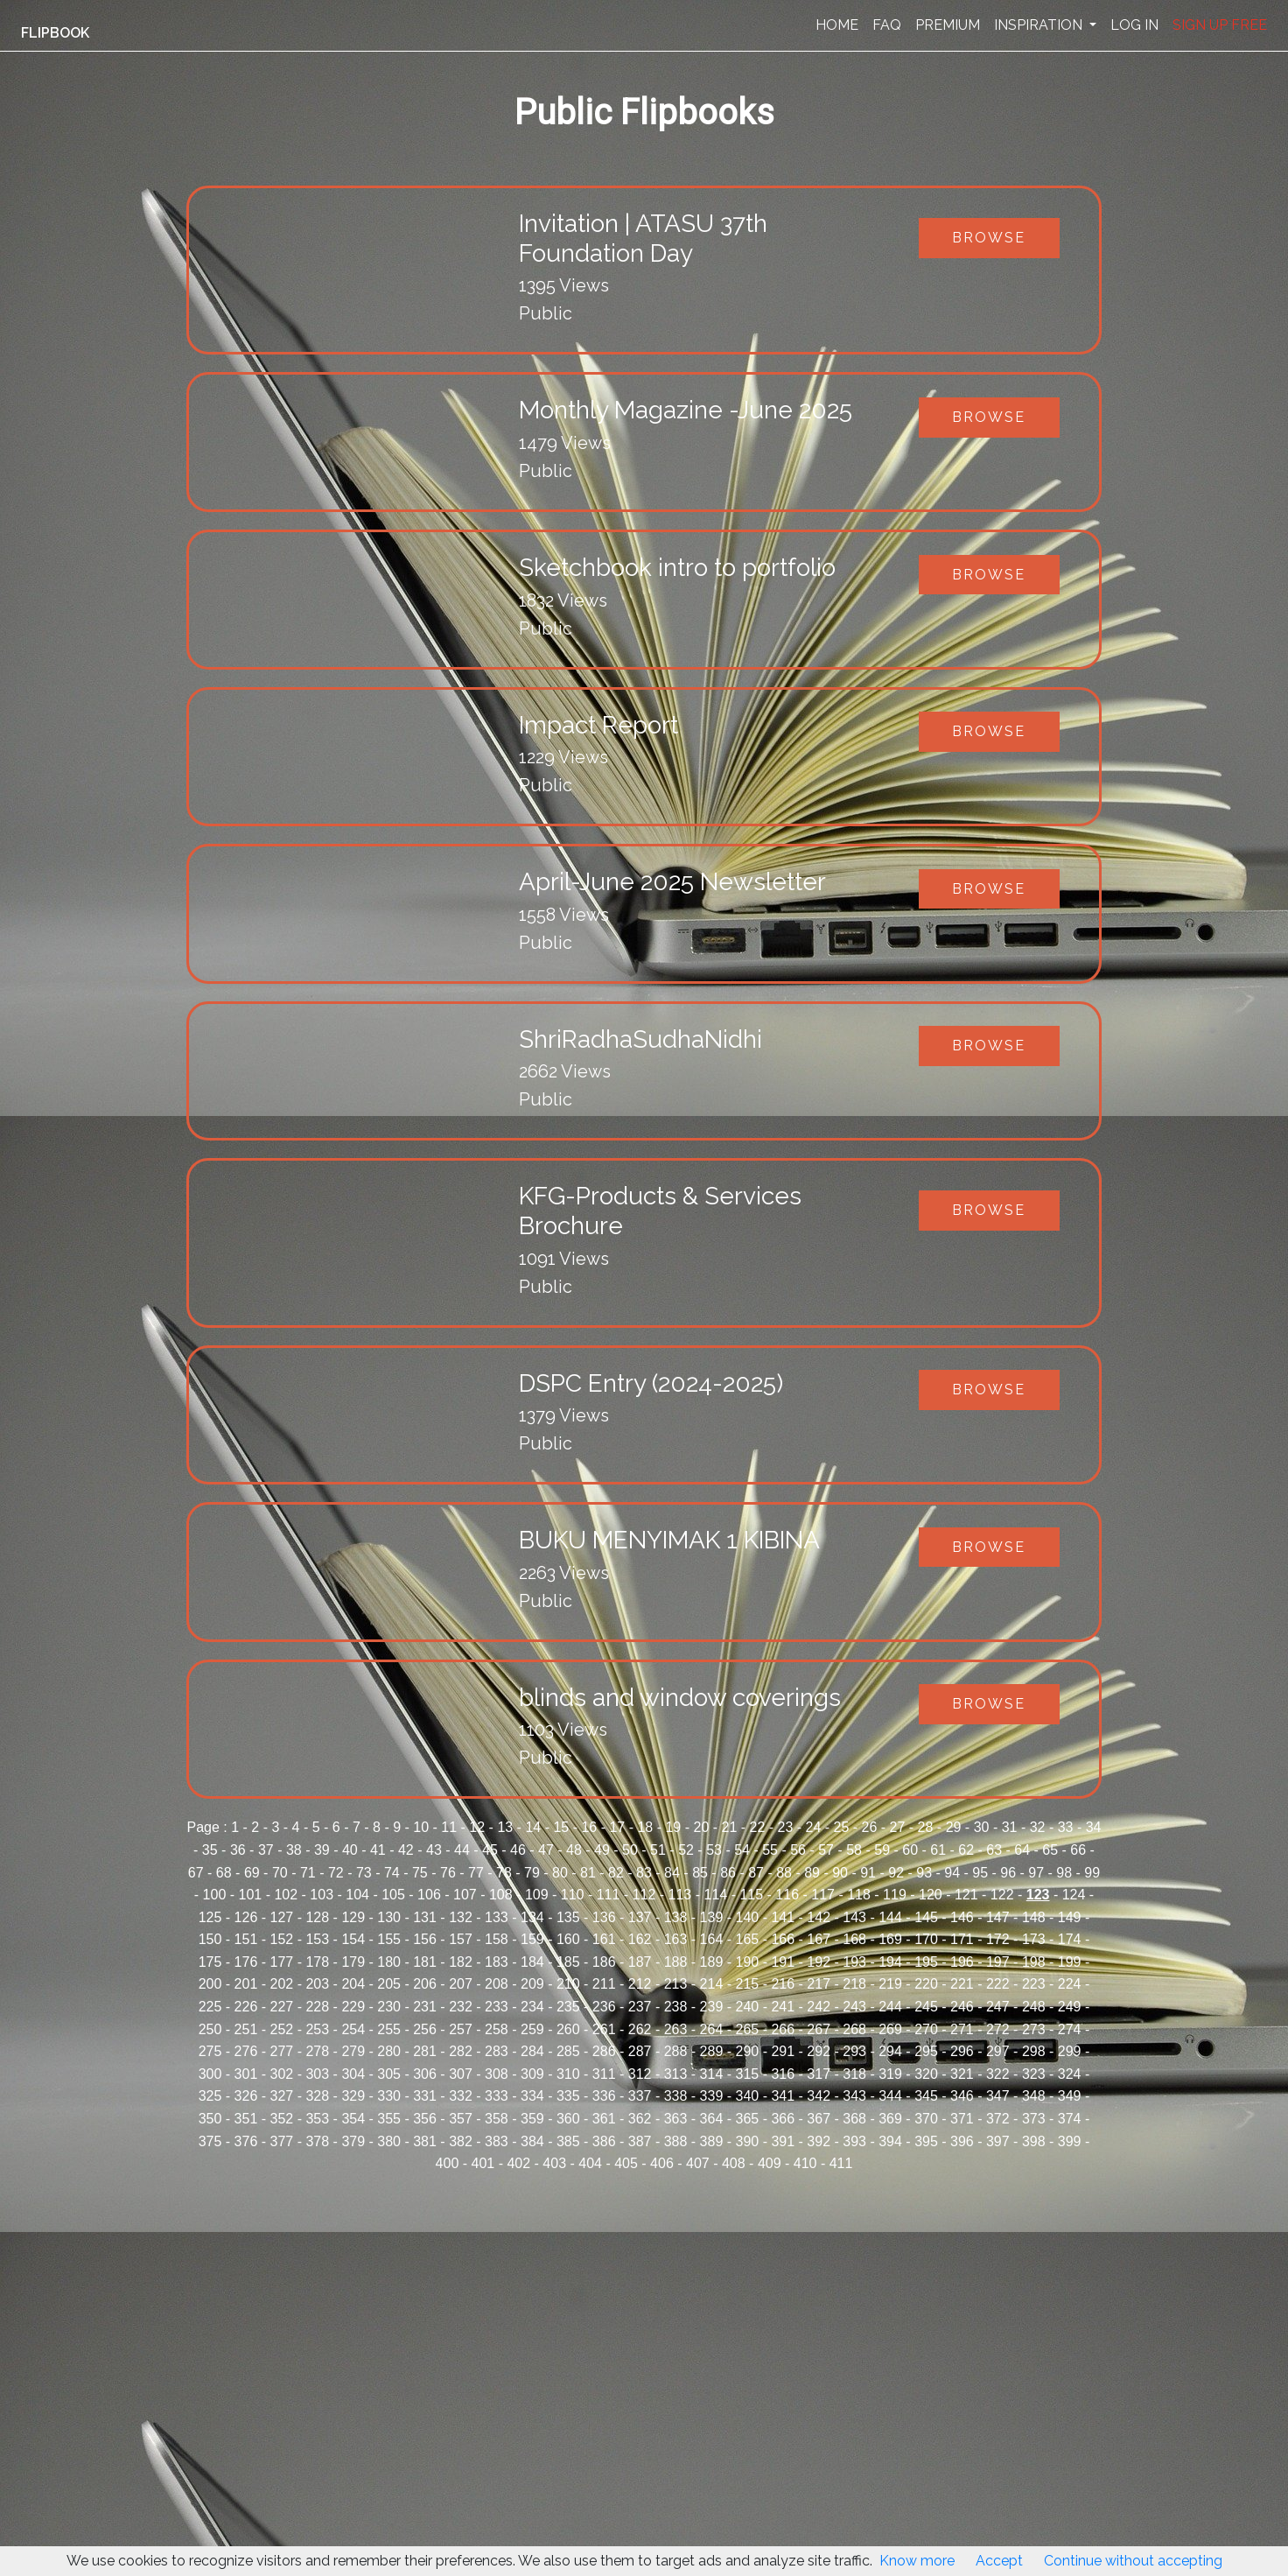  I want to click on 383, so click(496, 2141).